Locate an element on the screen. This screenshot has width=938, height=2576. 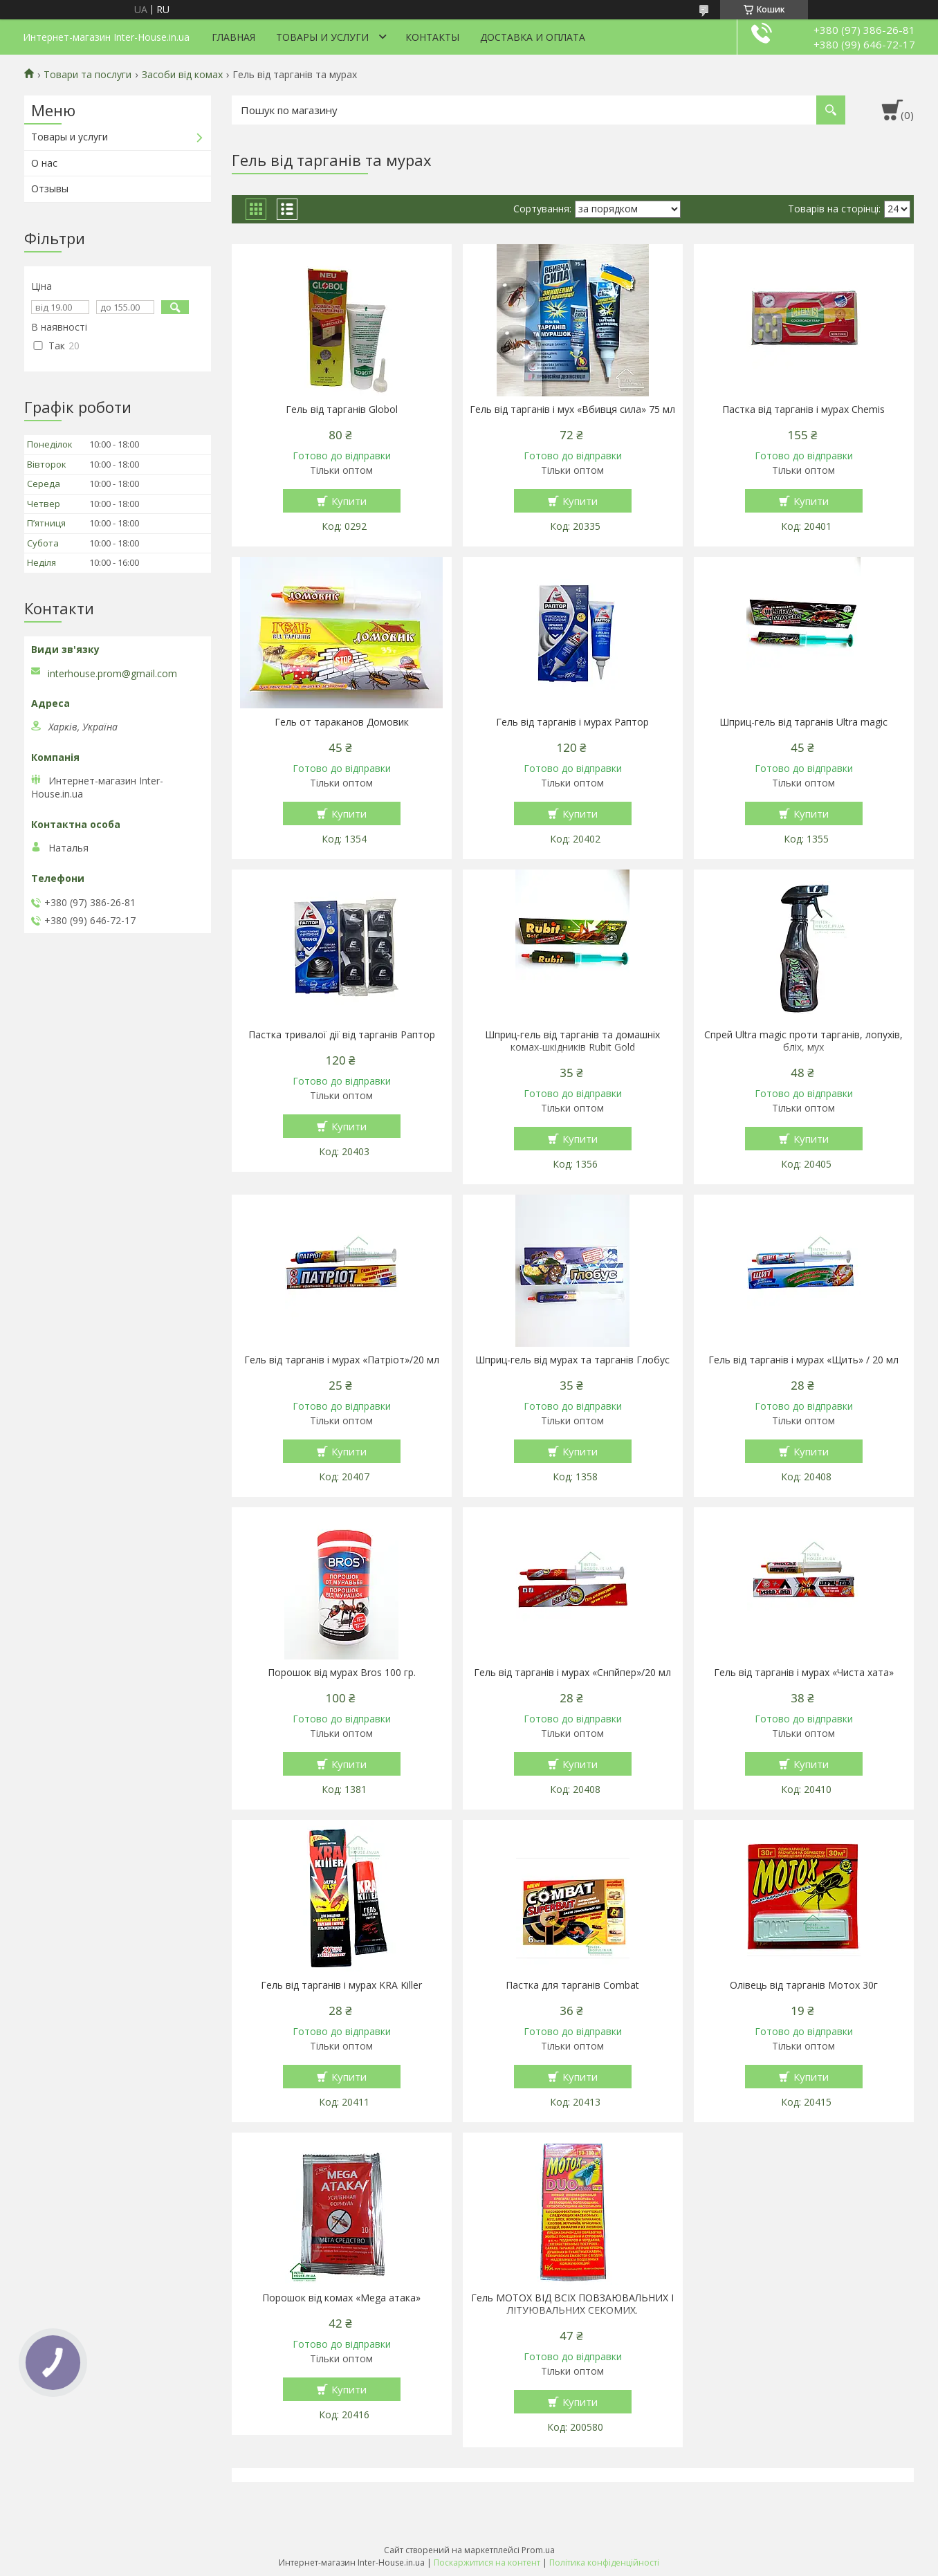
Гель від тарганів і мурах «Щить» / 20 мл is located at coordinates (803, 1360).